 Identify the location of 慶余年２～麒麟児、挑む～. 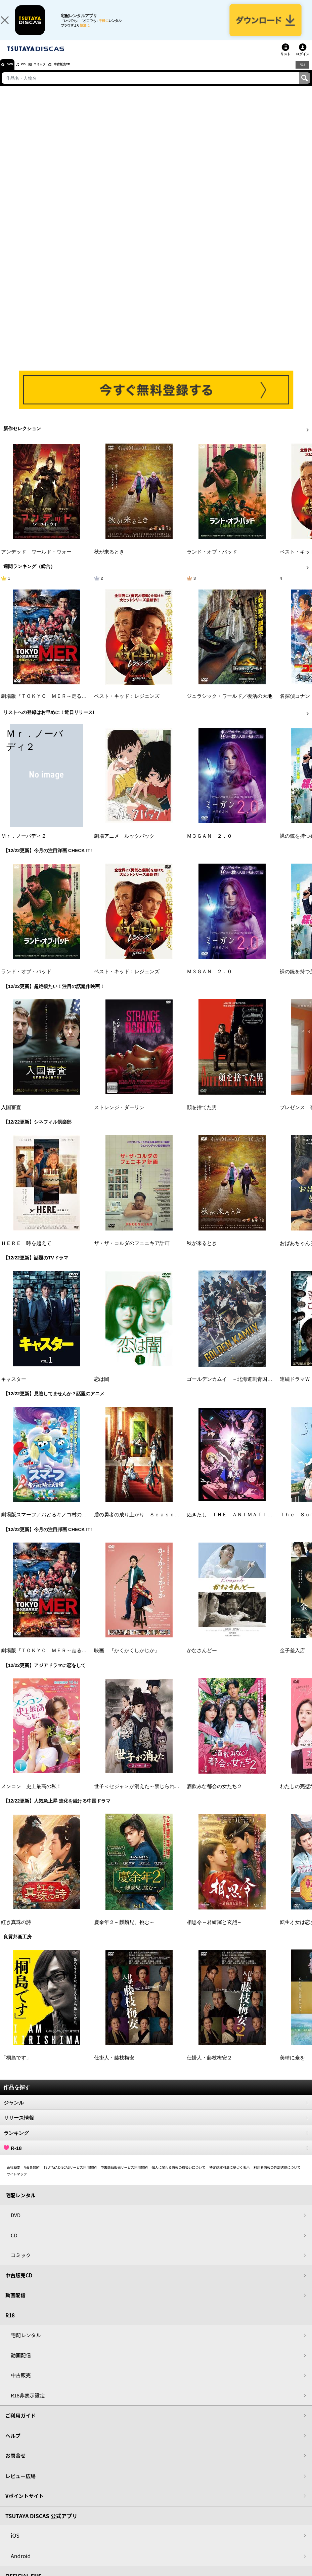
(124, 1931).